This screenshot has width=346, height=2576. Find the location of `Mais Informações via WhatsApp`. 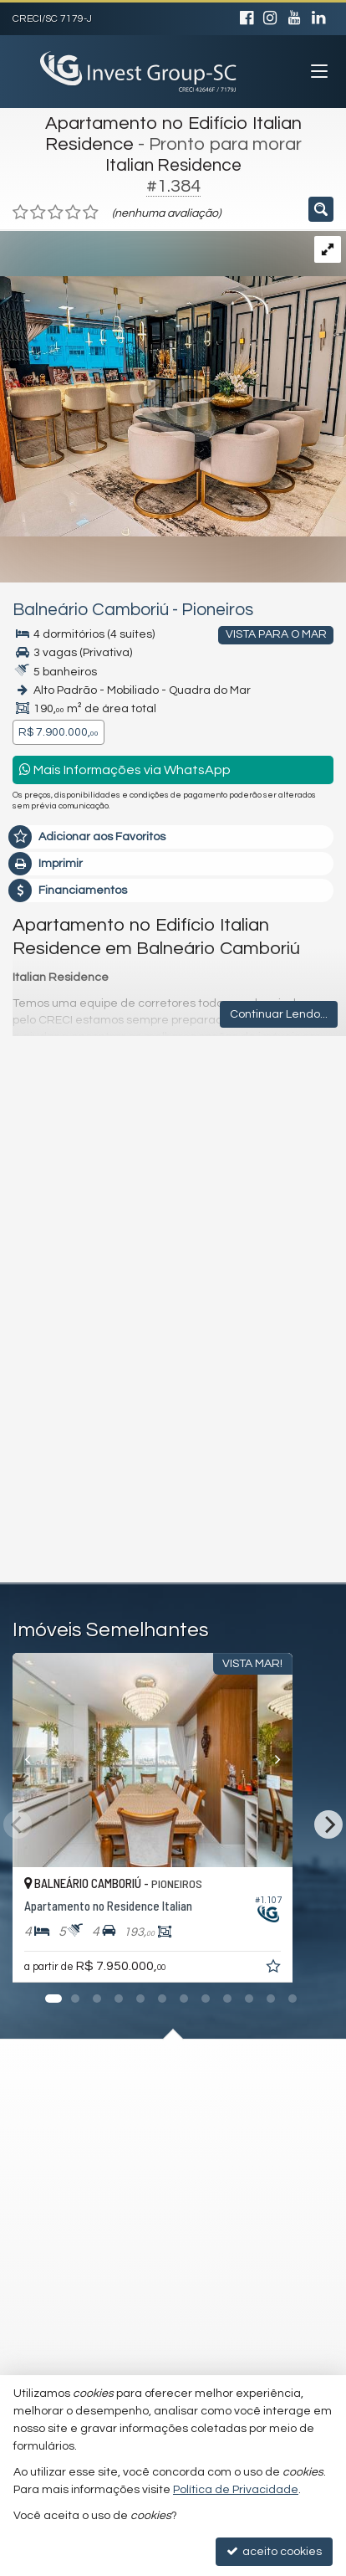

Mais Informações via WhatsApp is located at coordinates (125, 769).